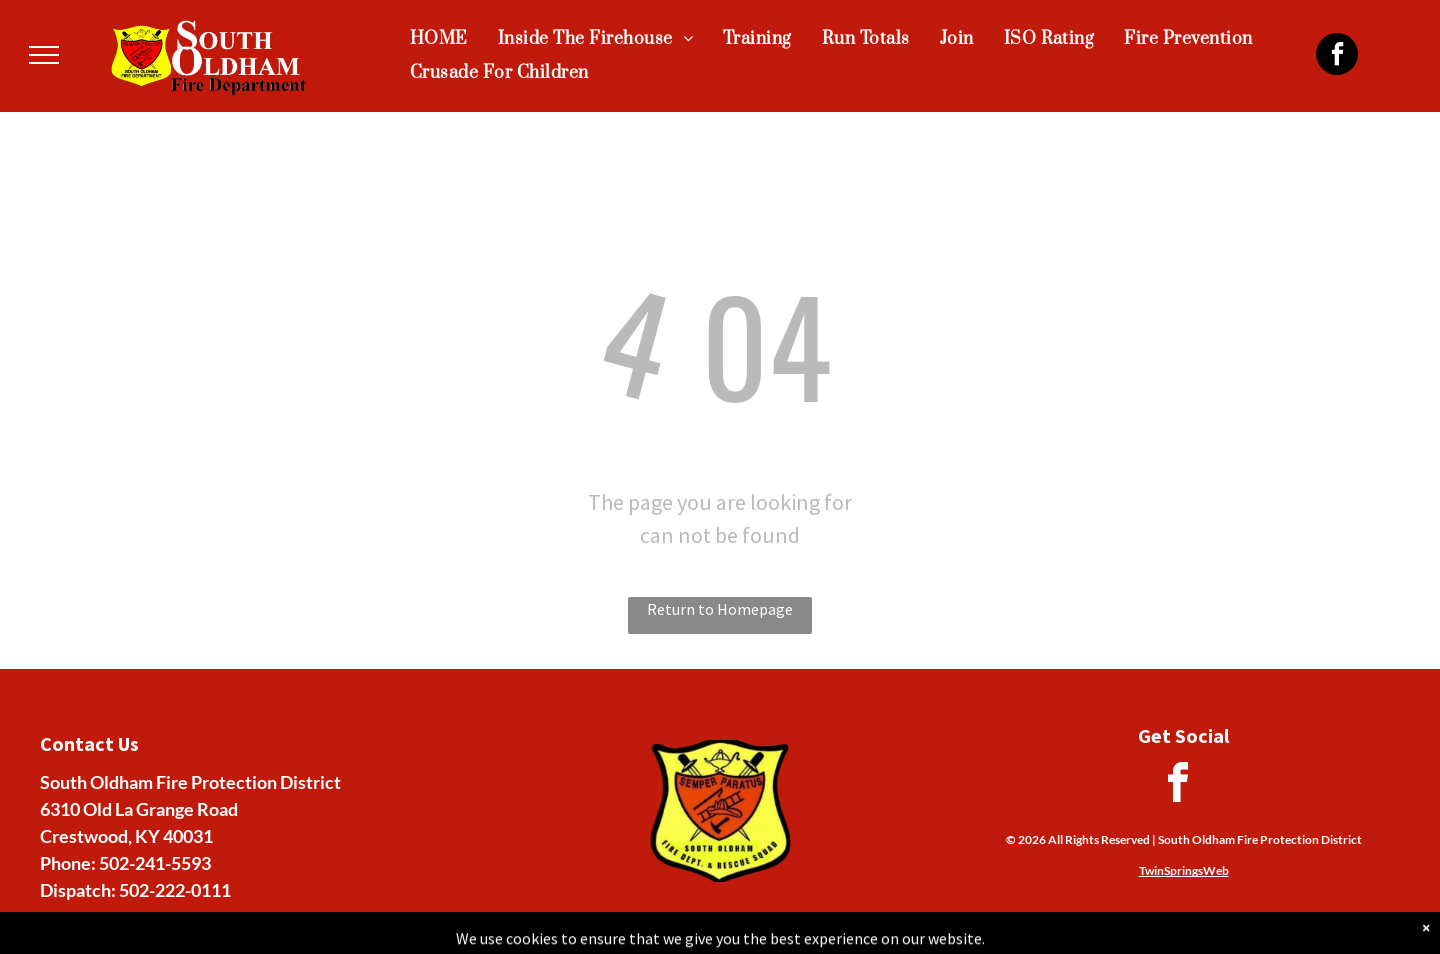 This screenshot has height=954, width=1440. I want to click on [menu], so click(44, 55).